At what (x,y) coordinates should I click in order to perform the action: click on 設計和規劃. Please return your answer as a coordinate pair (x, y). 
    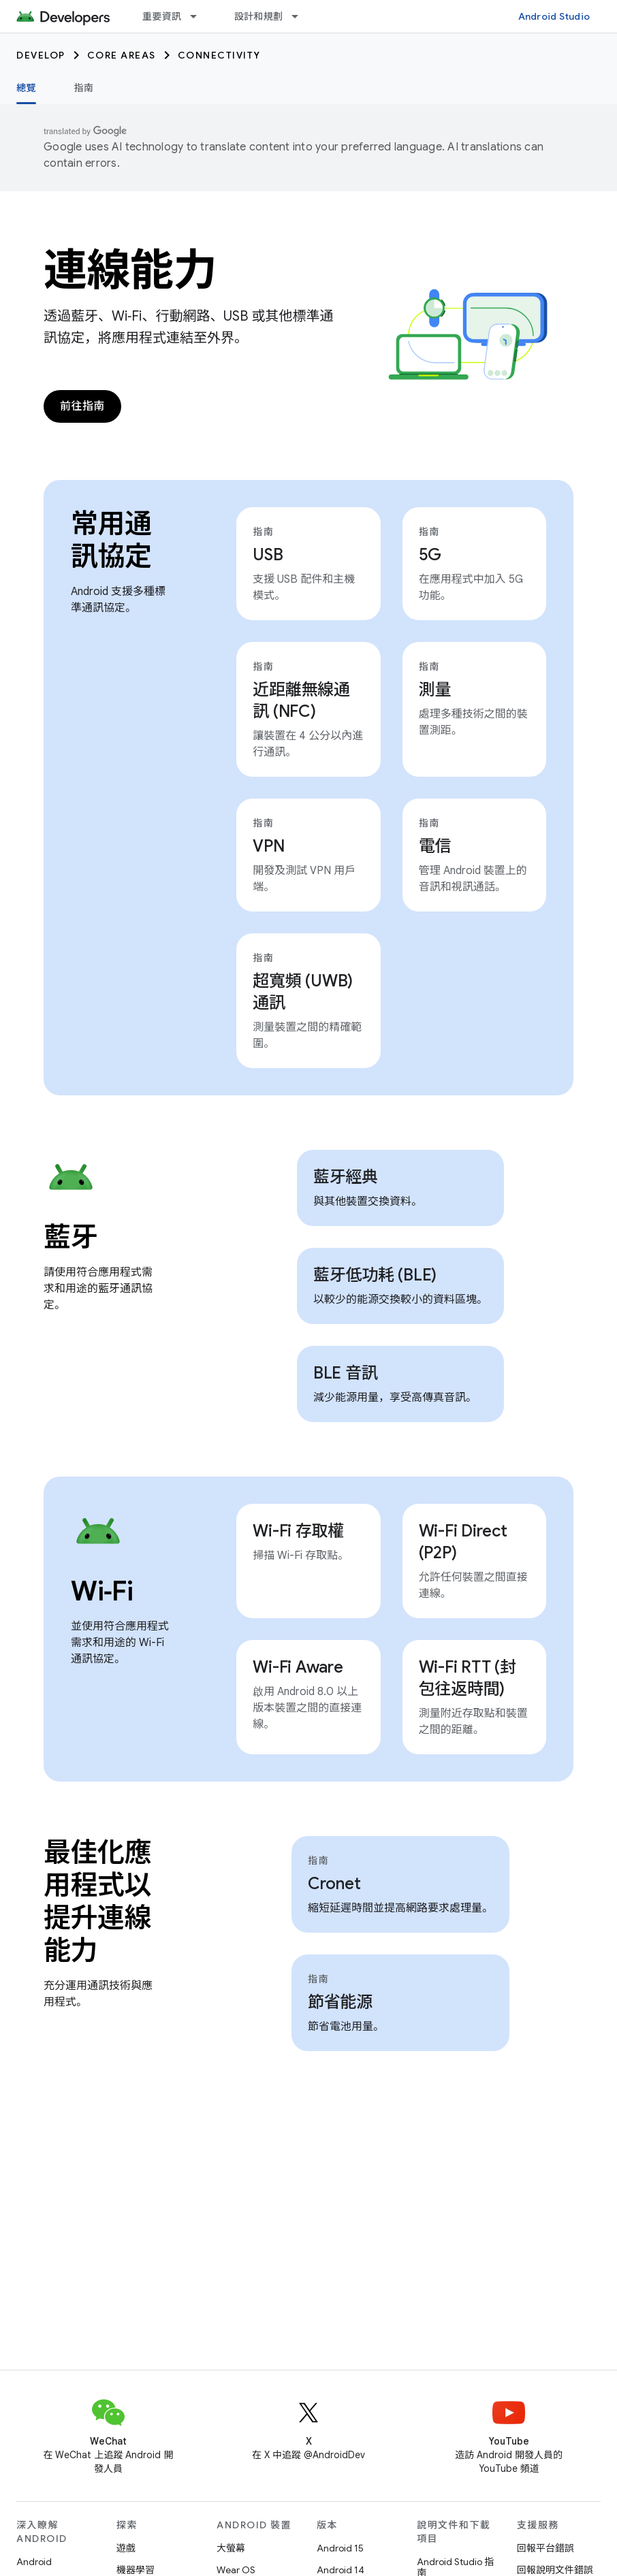
    Looking at the image, I should click on (258, 16).